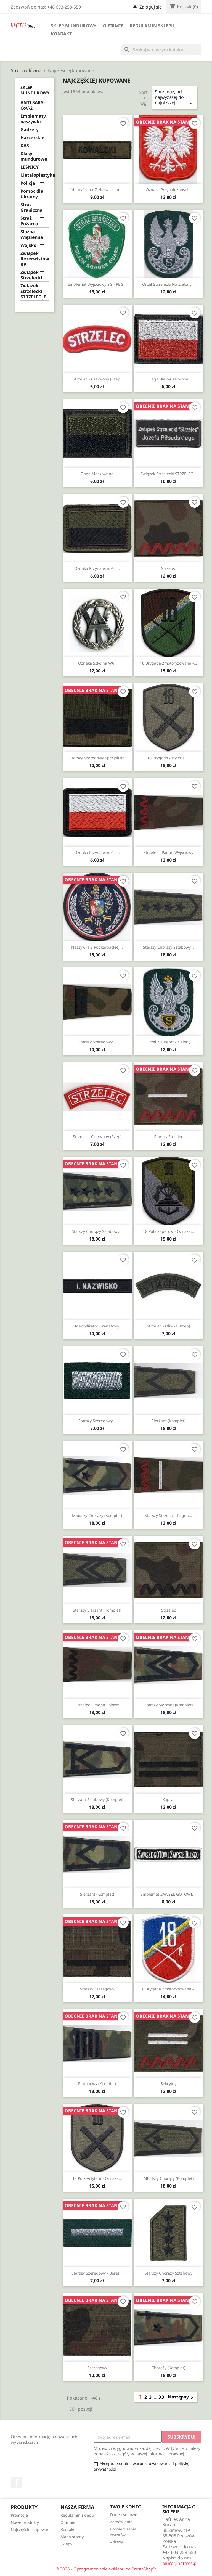 The height and width of the screenshot is (2576, 212). Describe the element at coordinates (168, 2083) in the screenshot. I see `Sekcyjny` at that location.